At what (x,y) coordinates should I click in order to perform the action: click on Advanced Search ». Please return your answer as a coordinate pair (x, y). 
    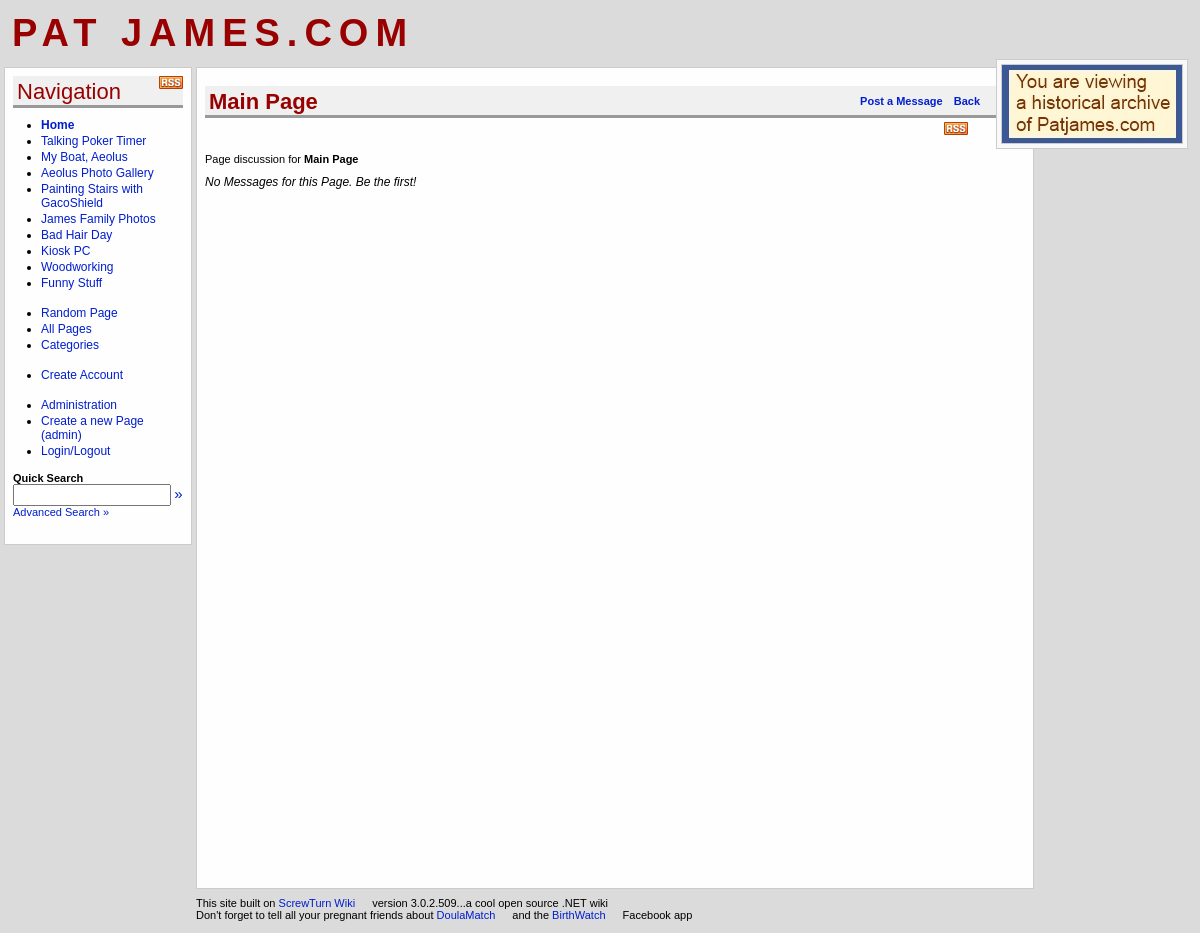
    Looking at the image, I should click on (61, 512).